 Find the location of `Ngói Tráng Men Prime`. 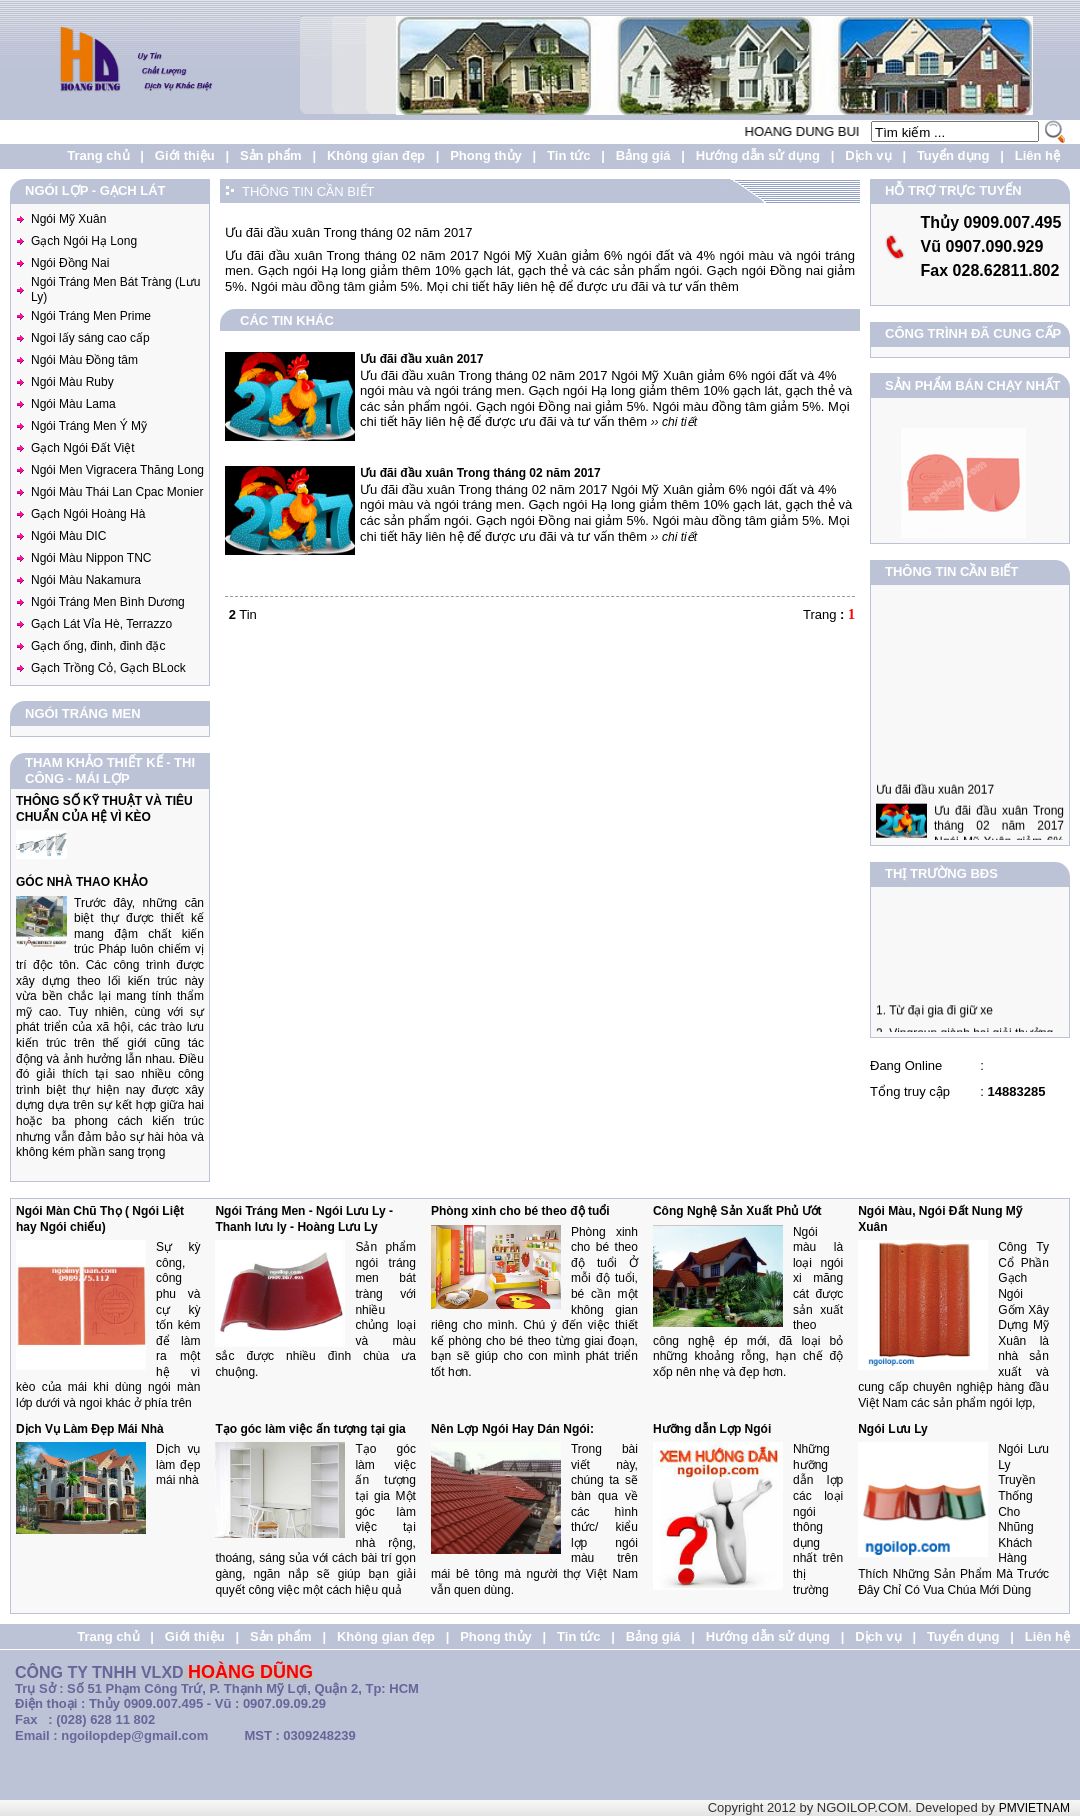

Ngói Tráng Men Prime is located at coordinates (91, 316).